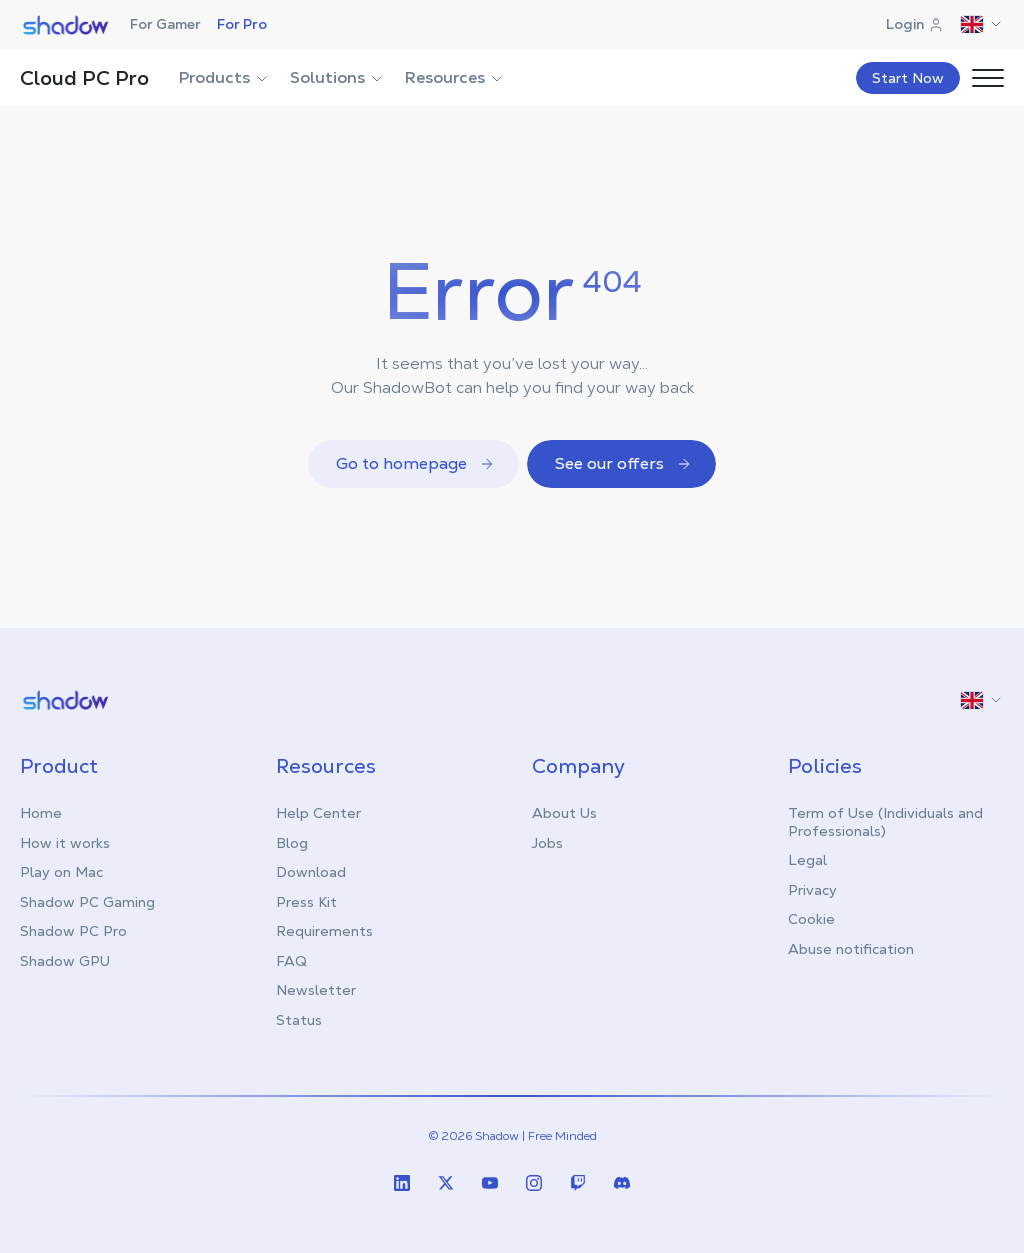 The width and height of the screenshot is (1024, 1253). Describe the element at coordinates (299, 1020) in the screenshot. I see `Status` at that location.